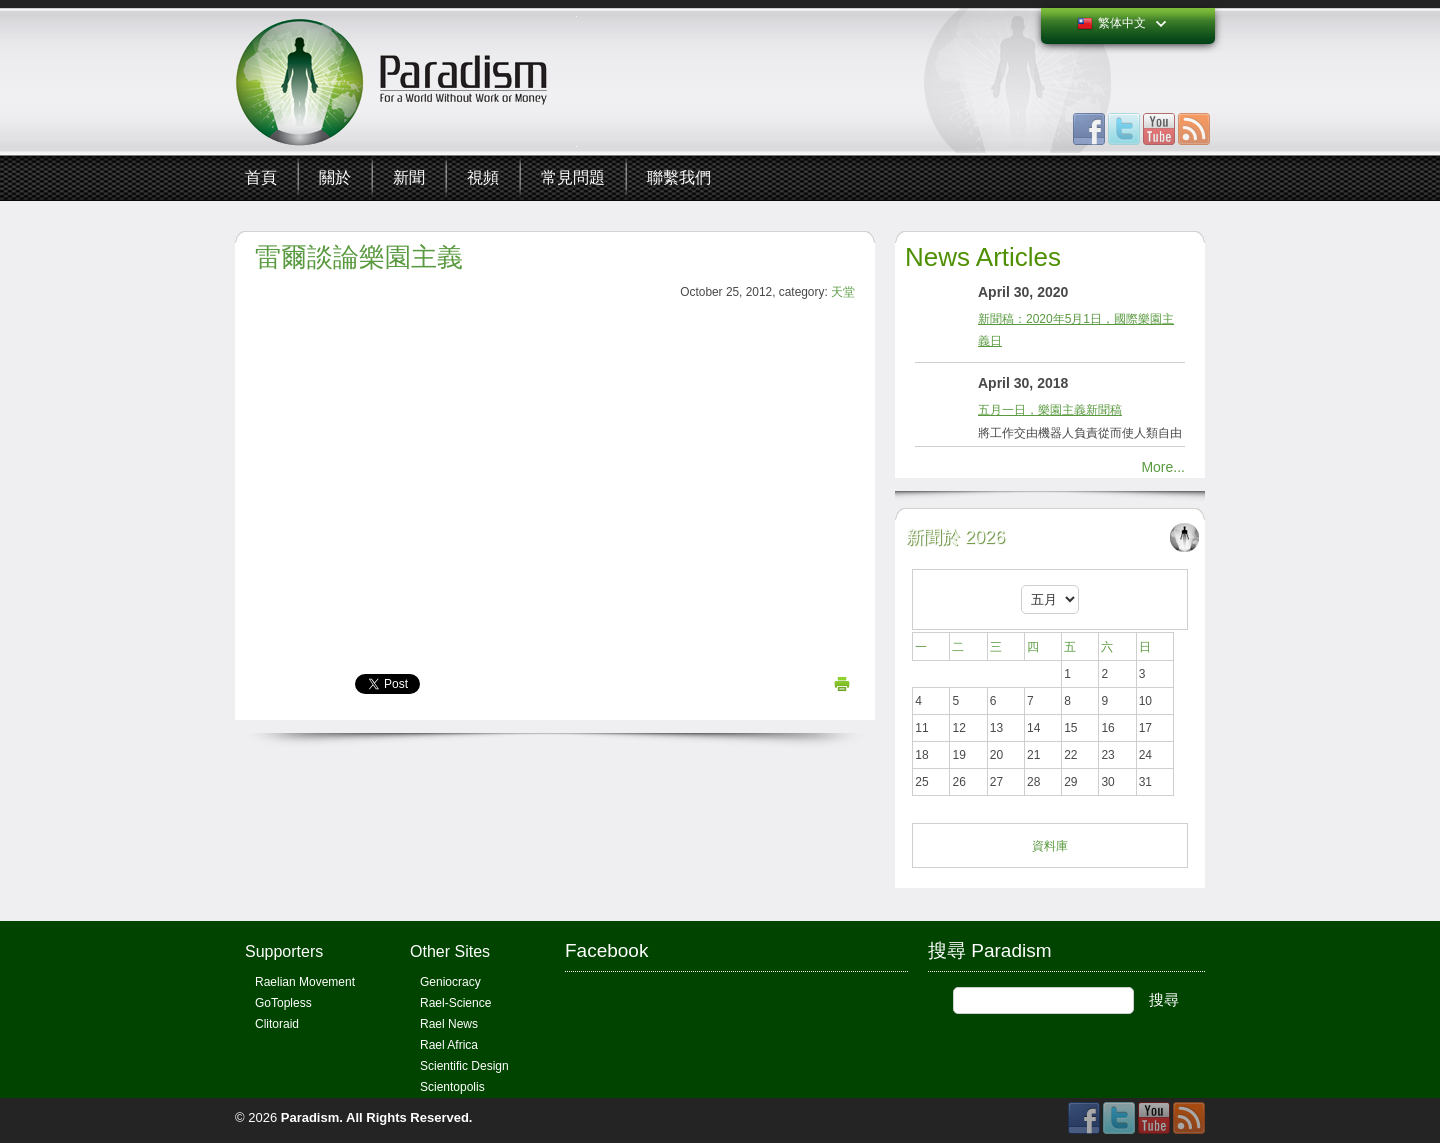 The width and height of the screenshot is (1440, 1143). I want to click on 資料庫, so click(1050, 846).